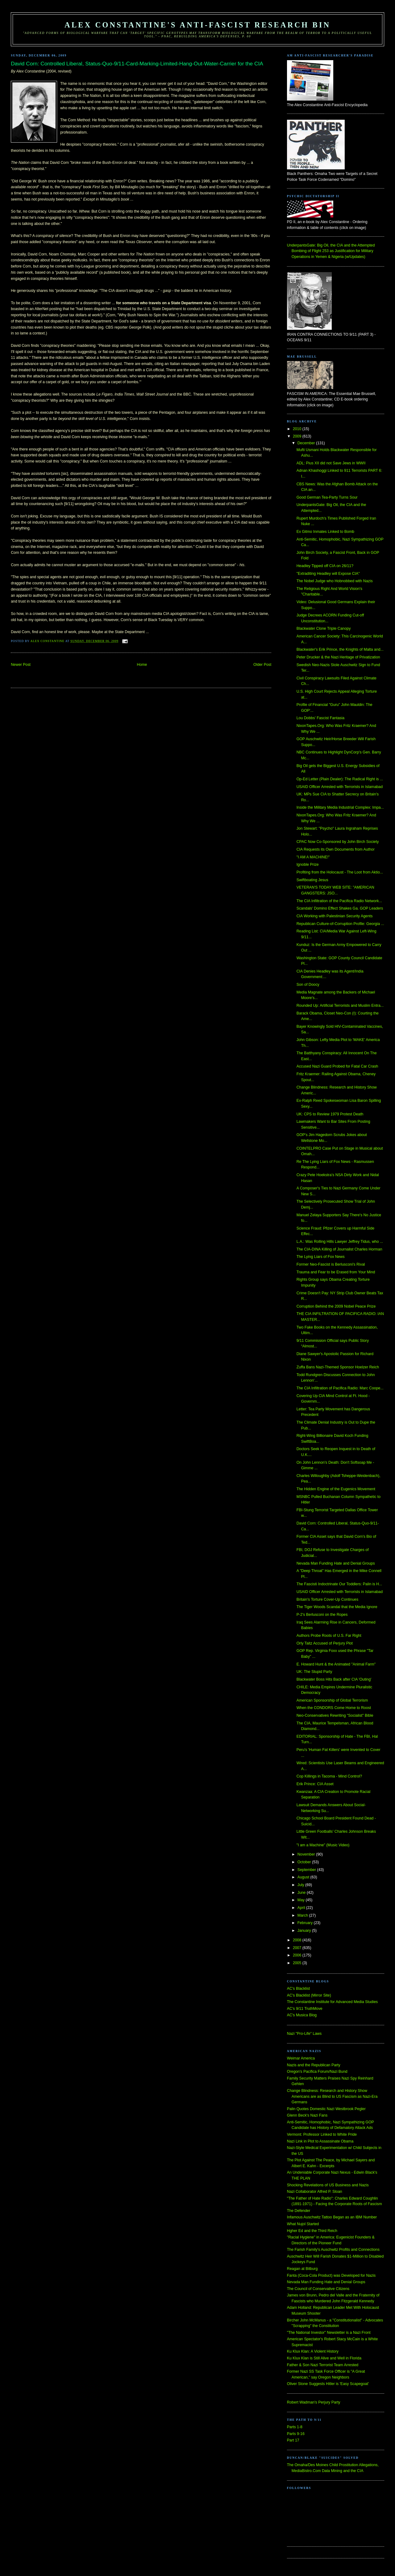 Image resolution: width=395 pixels, height=2576 pixels. Describe the element at coordinates (337, 1607) in the screenshot. I see `The Tiger Woods Scandal that the Media Ignore` at that location.